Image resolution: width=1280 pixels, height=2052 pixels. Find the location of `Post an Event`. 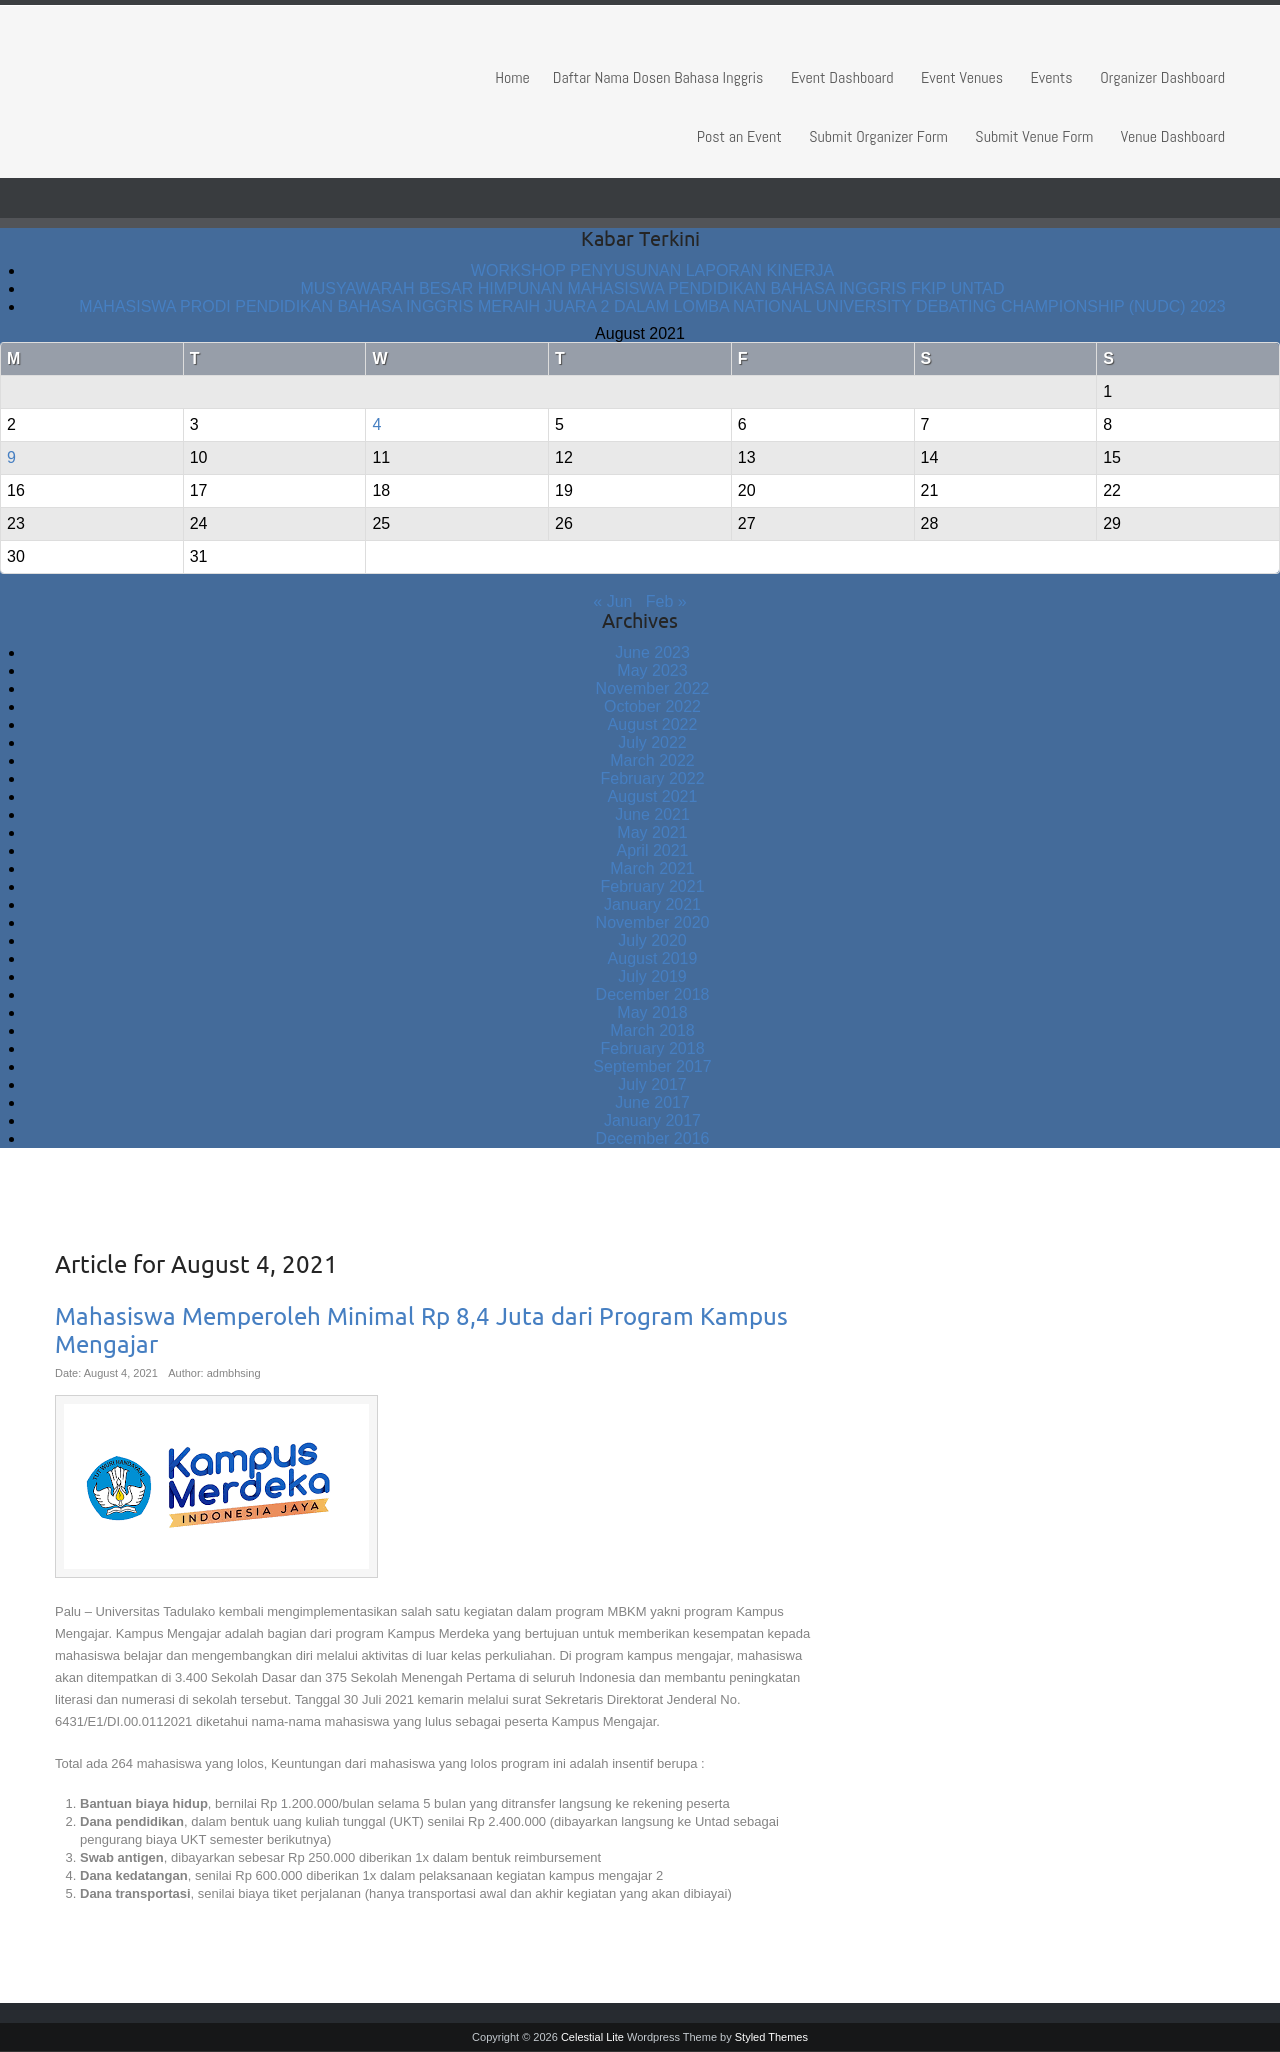

Post an Event is located at coordinates (739, 136).